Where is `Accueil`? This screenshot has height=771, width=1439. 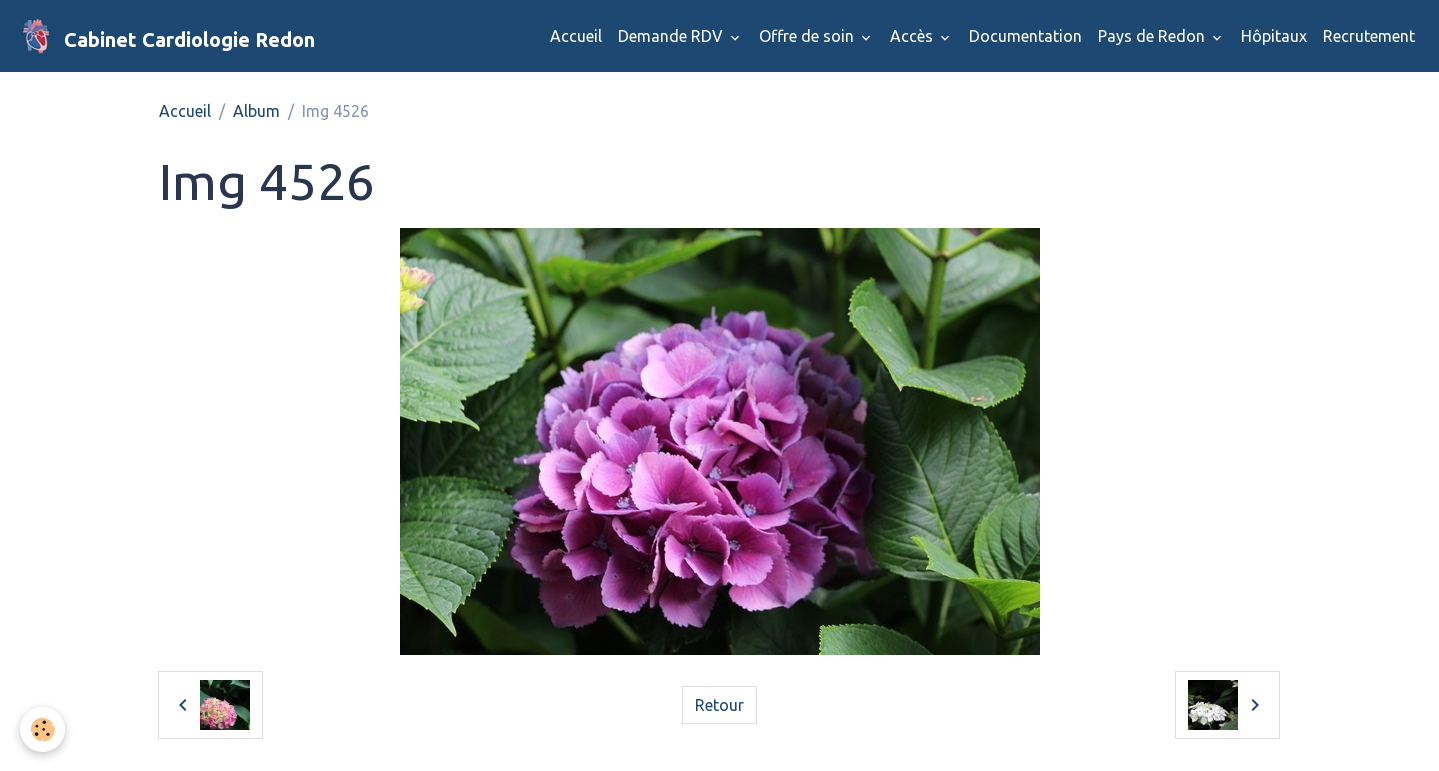
Accueil is located at coordinates (576, 36).